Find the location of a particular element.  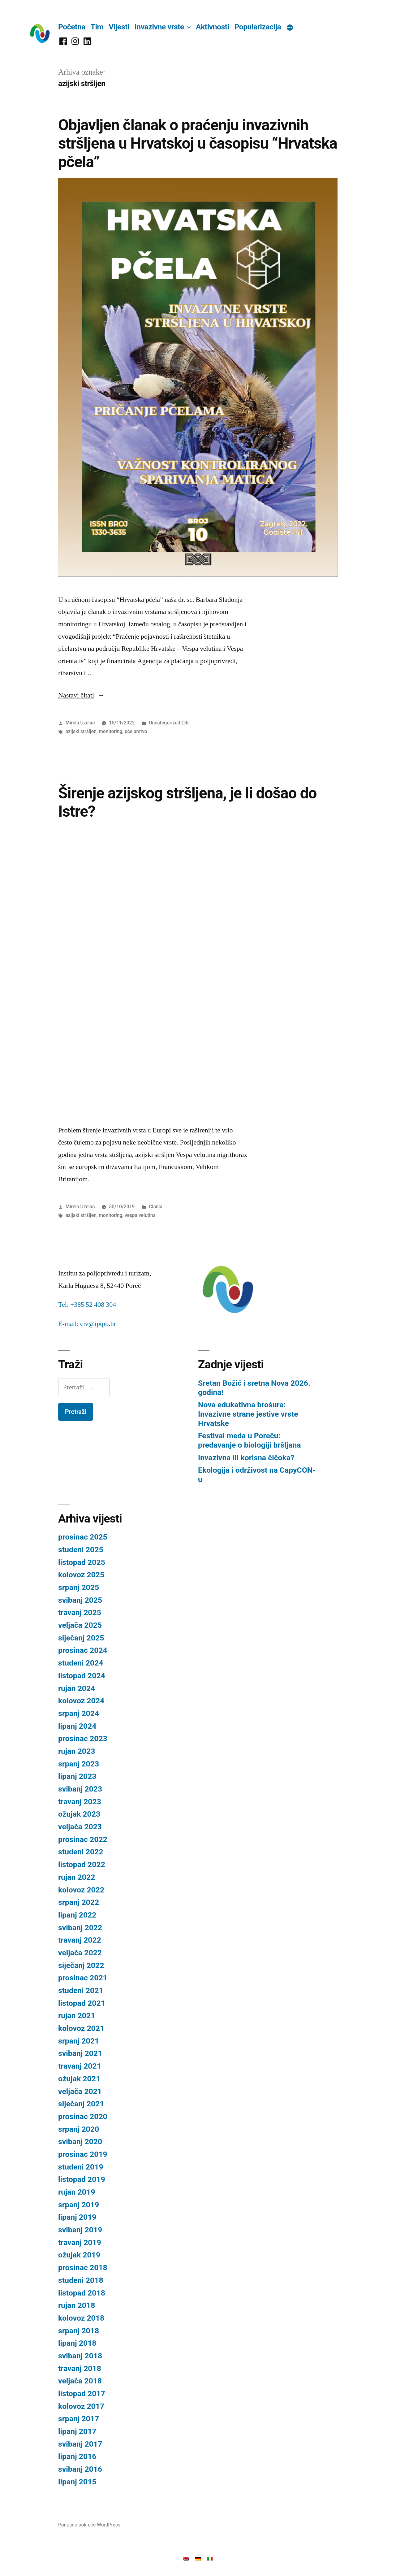

studeni 2019 is located at coordinates (80, 2166).